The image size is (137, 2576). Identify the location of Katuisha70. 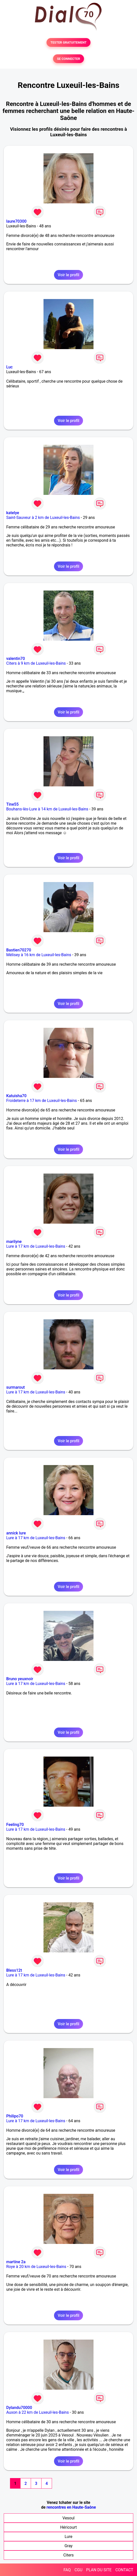
(16, 1095).